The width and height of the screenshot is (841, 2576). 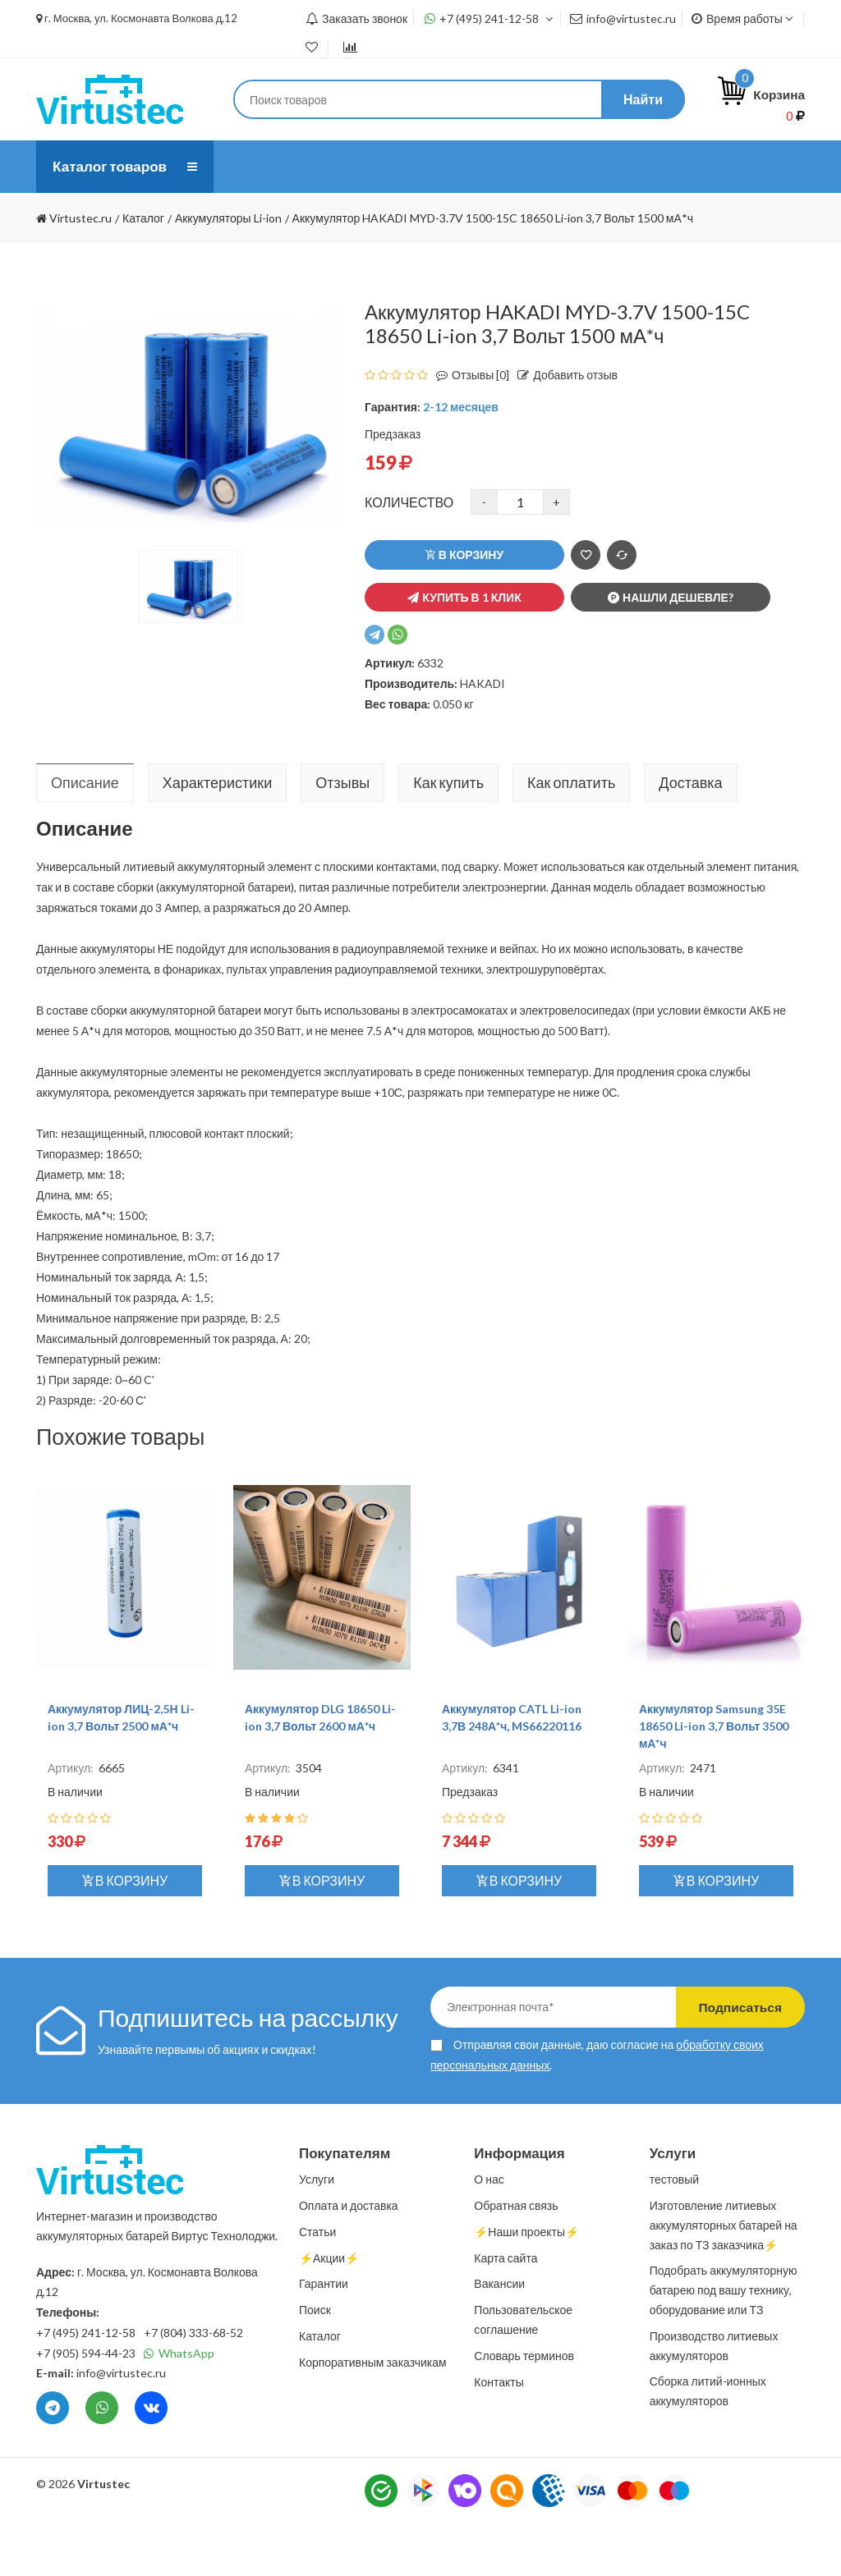 I want to click on Как купить [tab], so click(x=448, y=835).